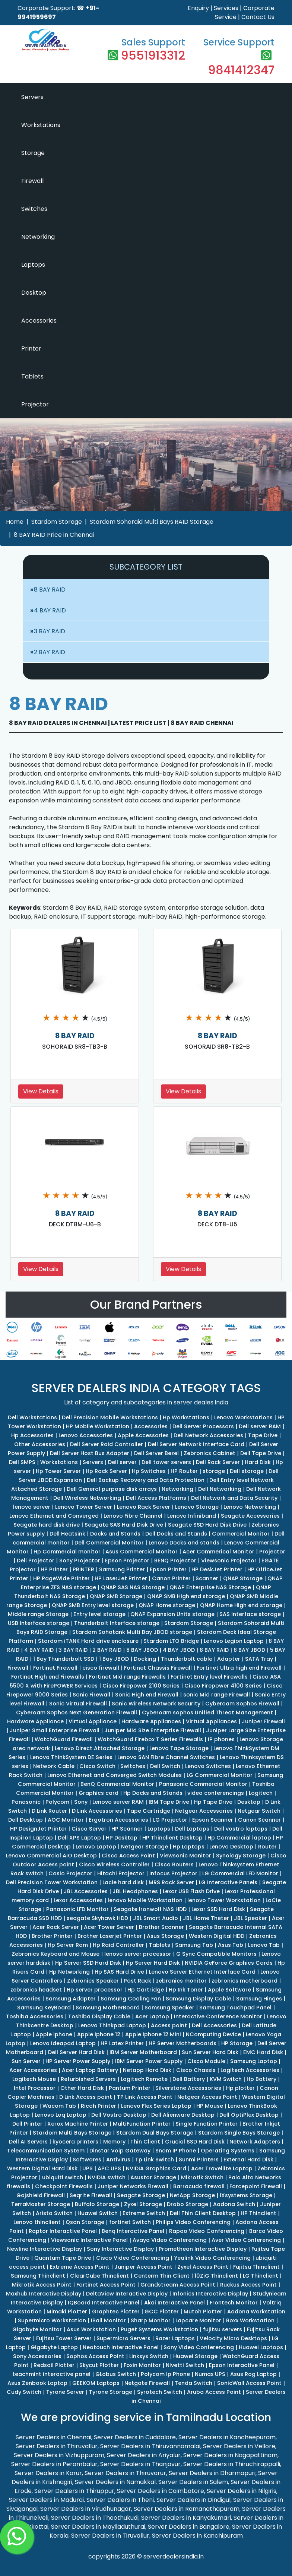 The height and width of the screenshot is (2576, 292). What do you see at coordinates (33, 292) in the screenshot?
I see `Desktop` at bounding box center [33, 292].